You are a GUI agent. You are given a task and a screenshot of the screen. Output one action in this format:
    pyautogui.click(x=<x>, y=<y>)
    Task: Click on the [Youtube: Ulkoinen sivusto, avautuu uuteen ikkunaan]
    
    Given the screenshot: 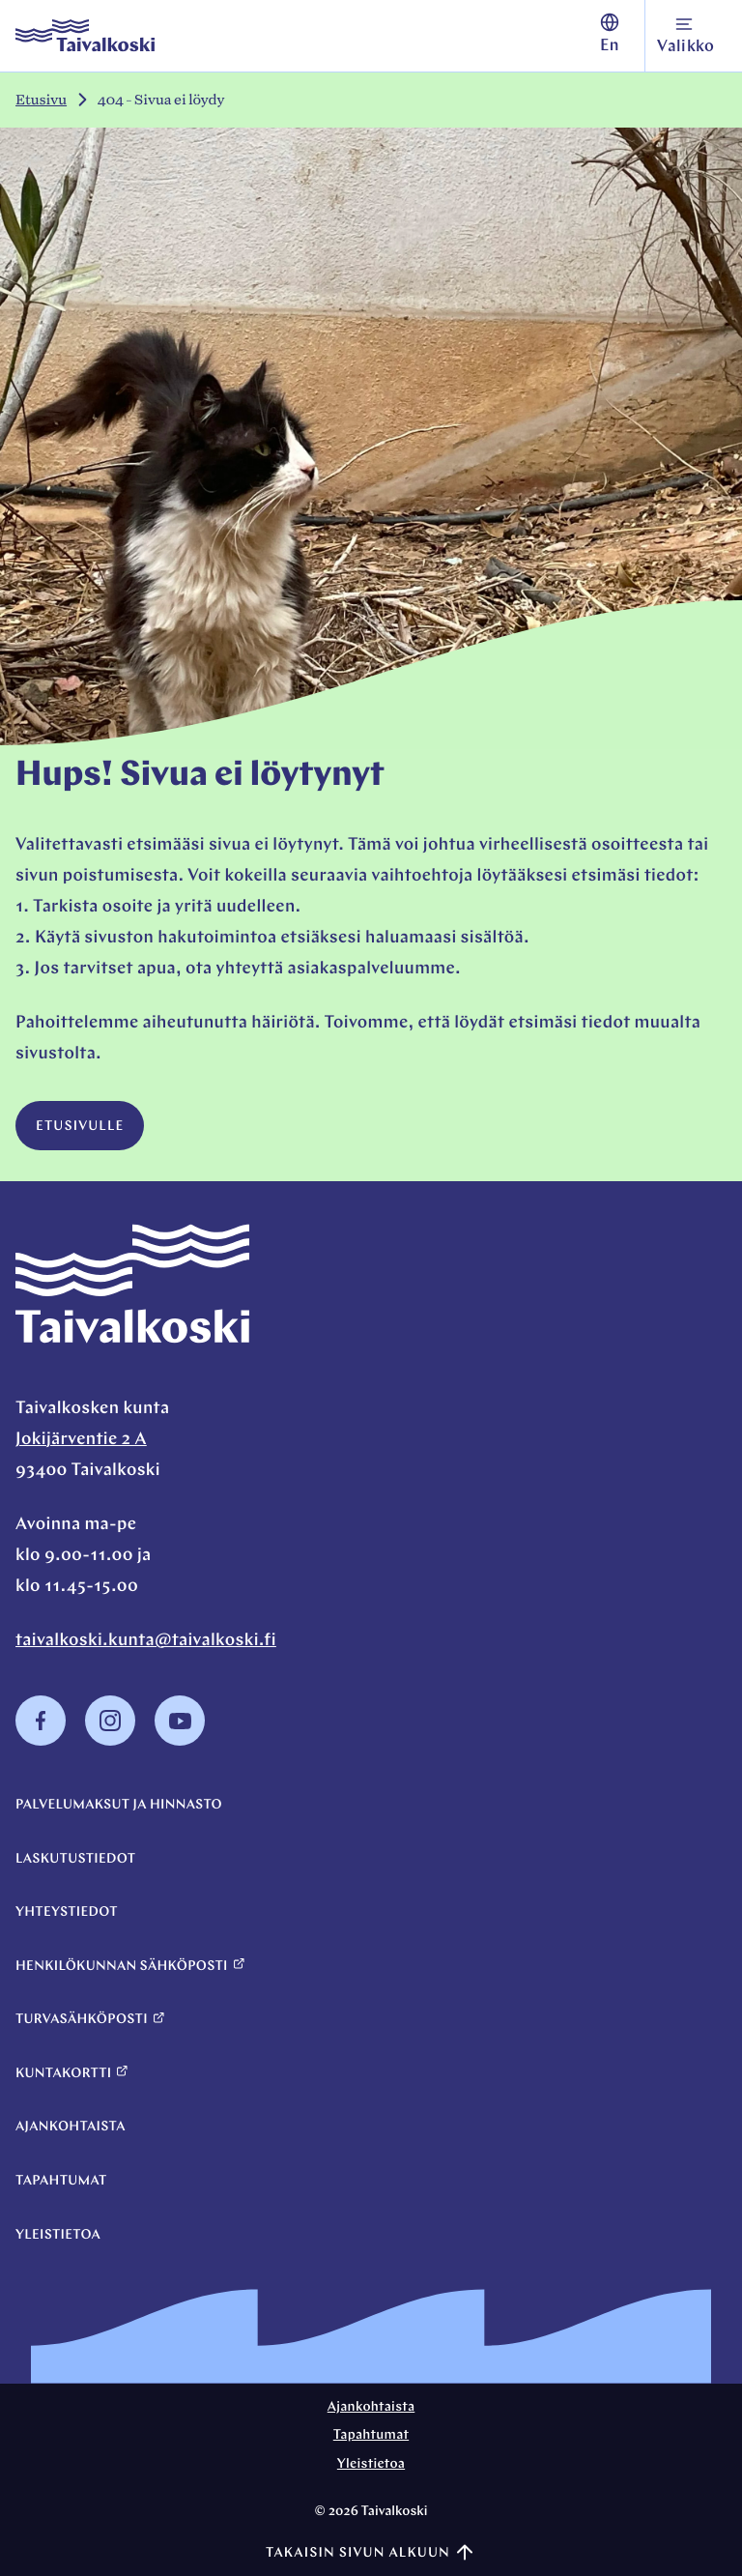 What is the action you would take?
    pyautogui.click(x=180, y=1741)
    